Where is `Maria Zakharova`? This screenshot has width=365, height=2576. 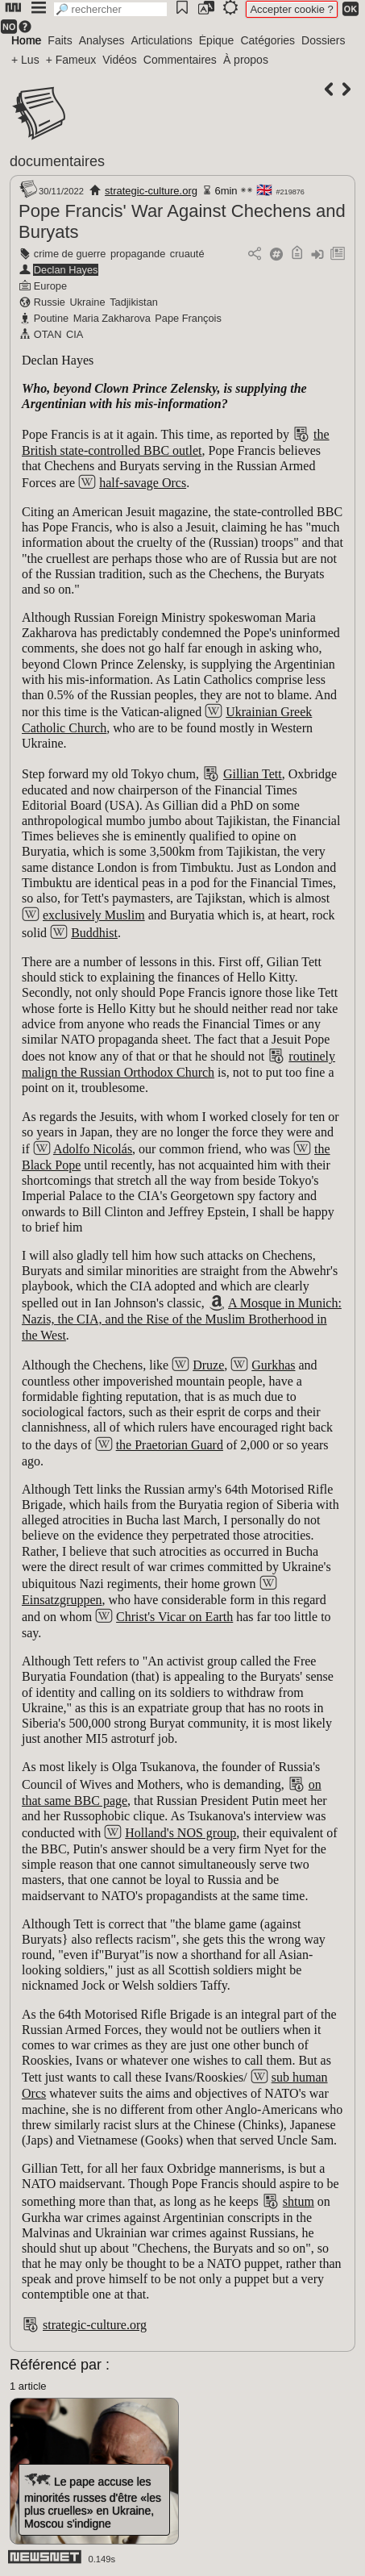 Maria Zakharova is located at coordinates (112, 318).